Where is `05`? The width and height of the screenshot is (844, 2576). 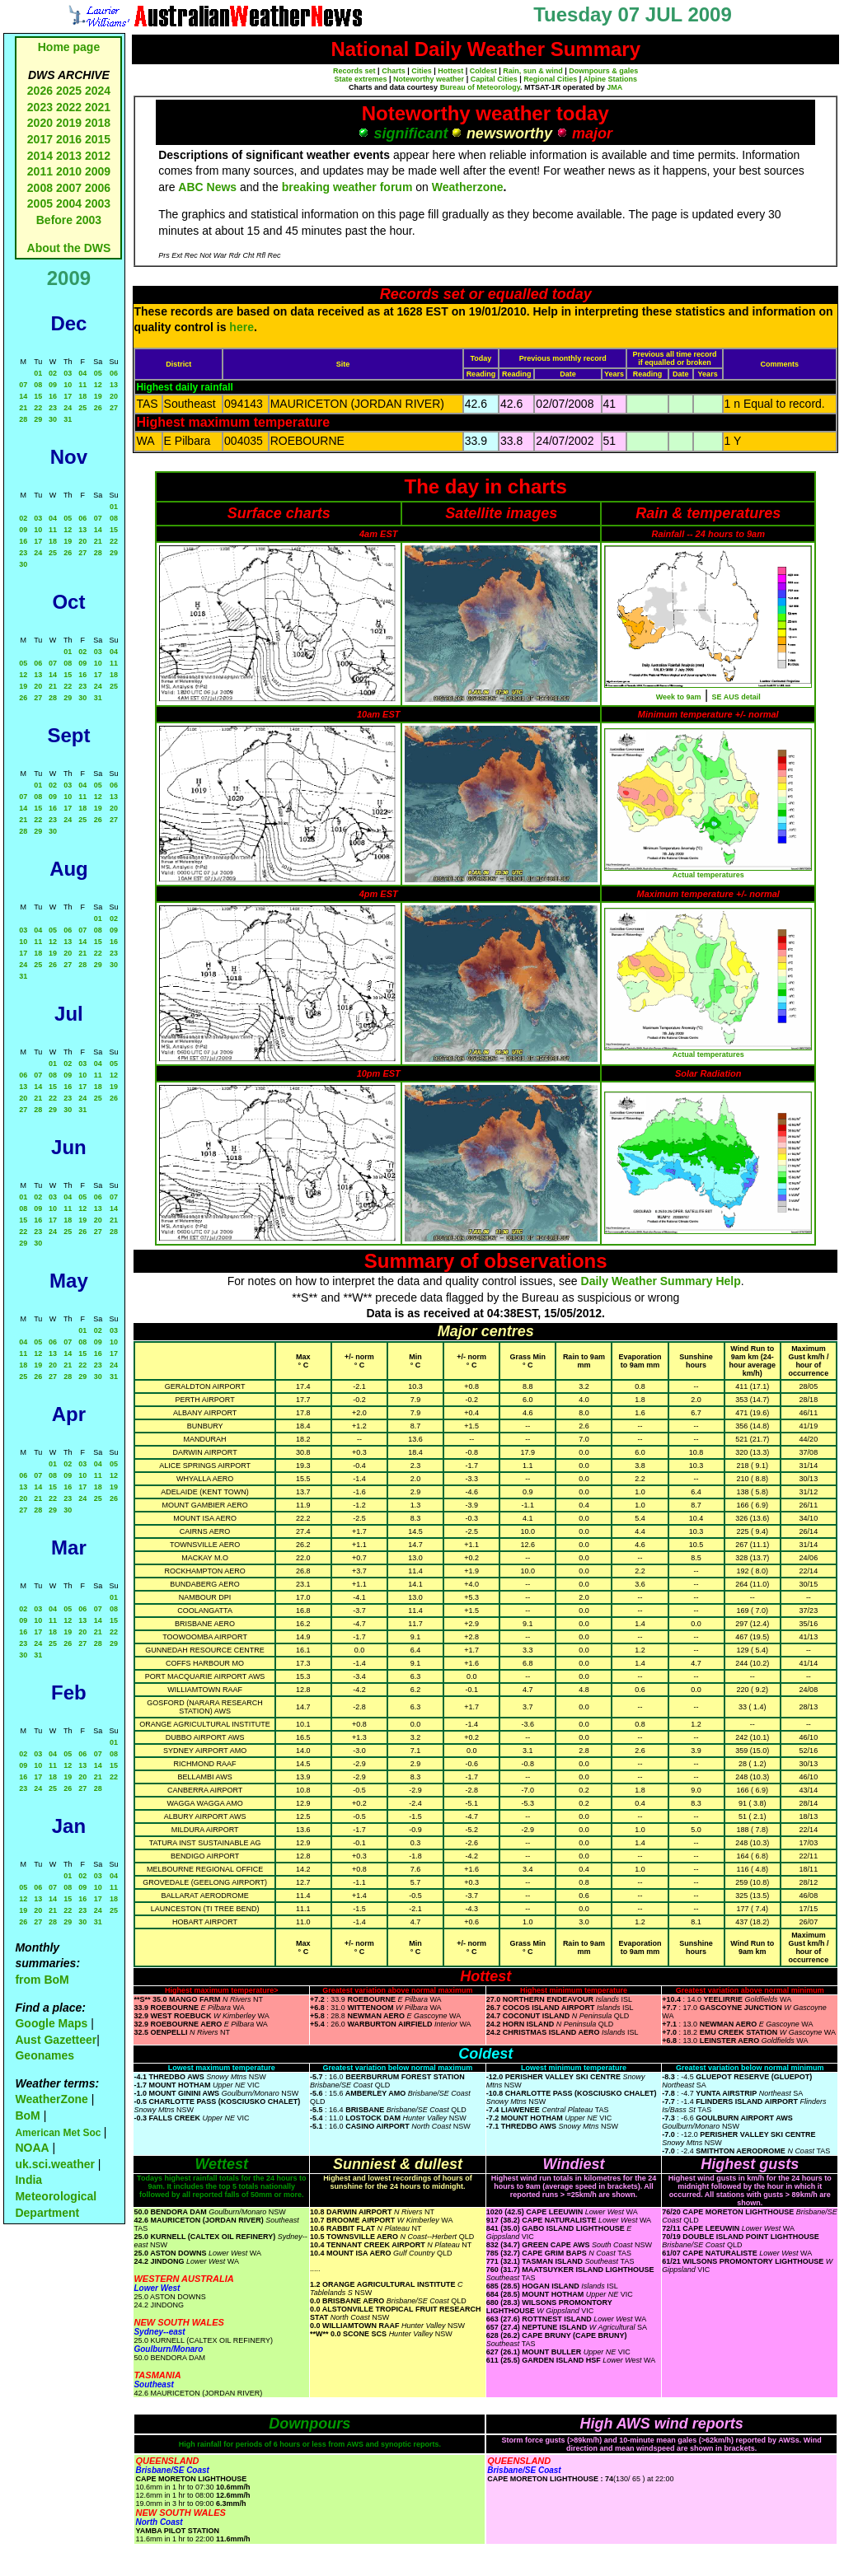
05 is located at coordinates (98, 373).